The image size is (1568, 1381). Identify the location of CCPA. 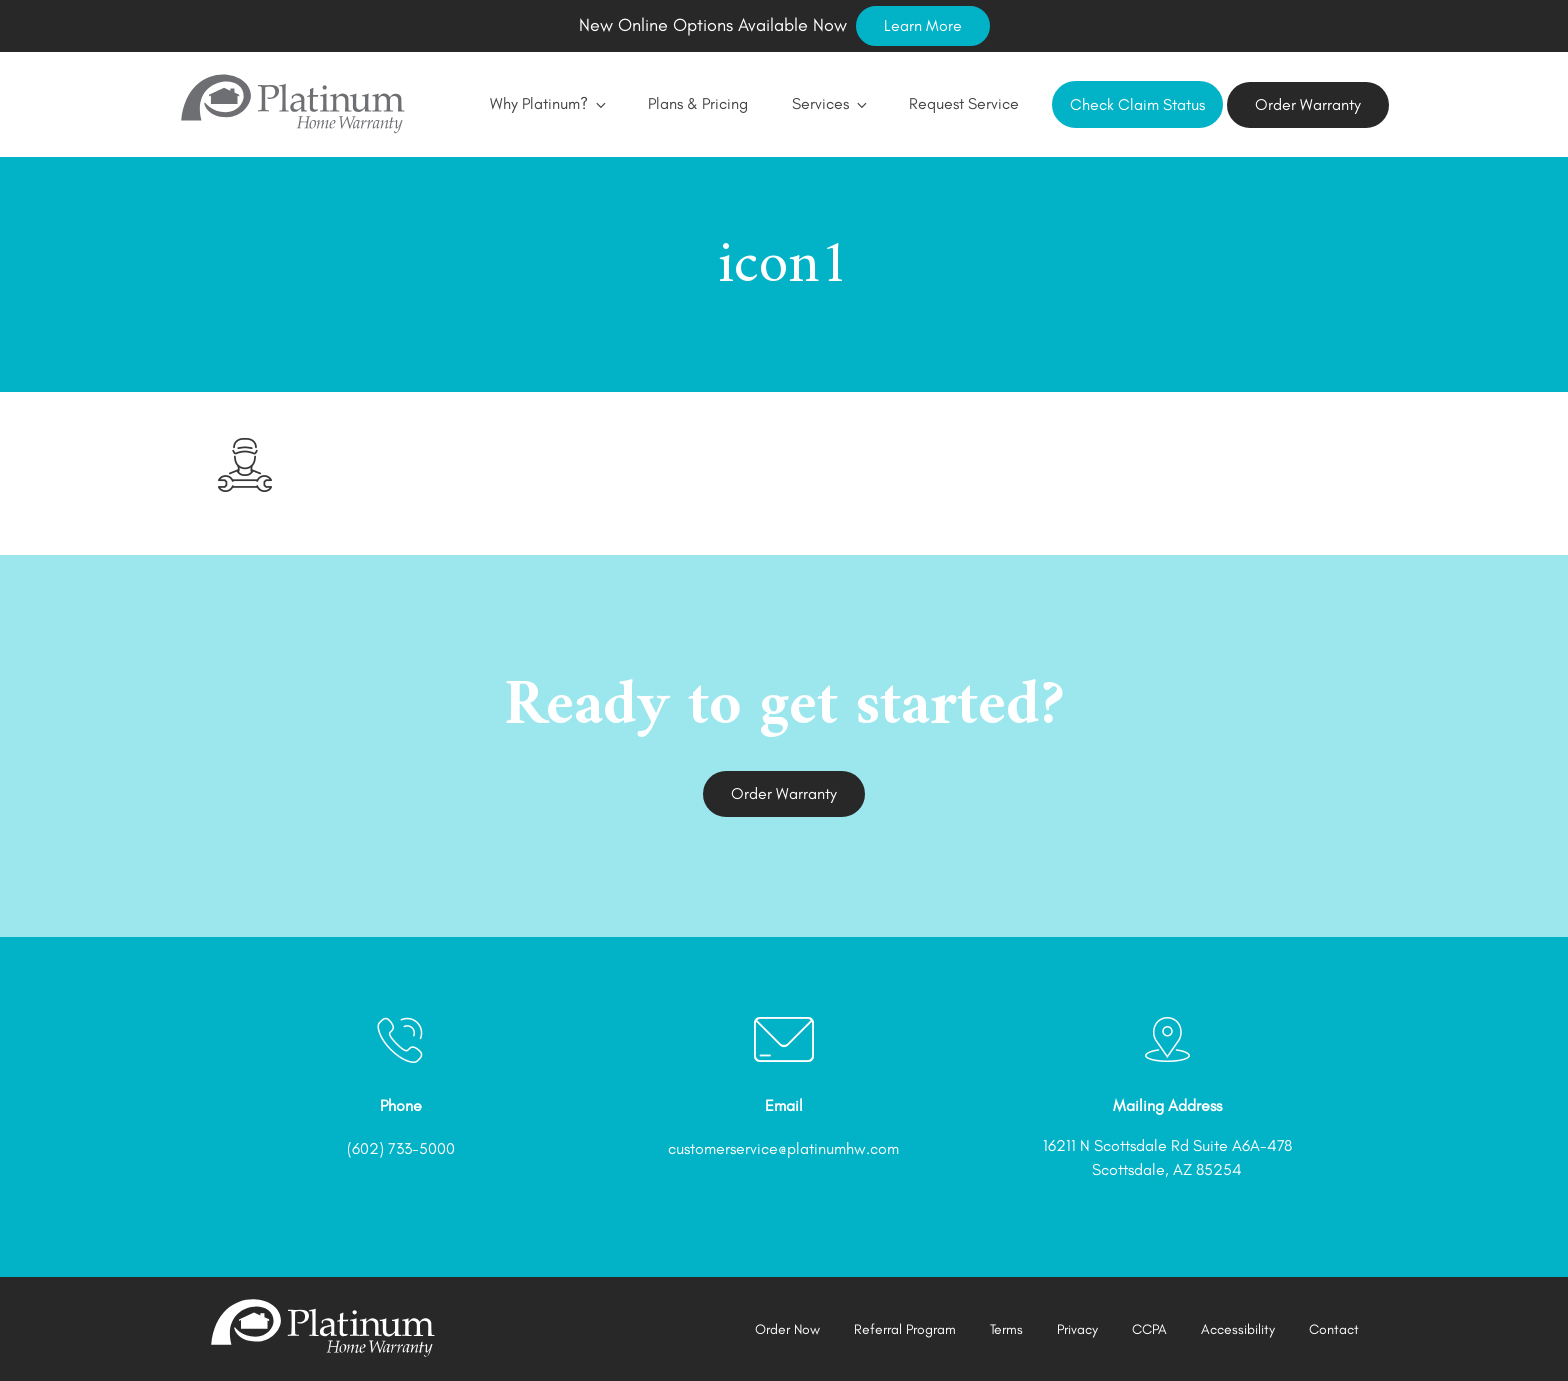
(1149, 1329).